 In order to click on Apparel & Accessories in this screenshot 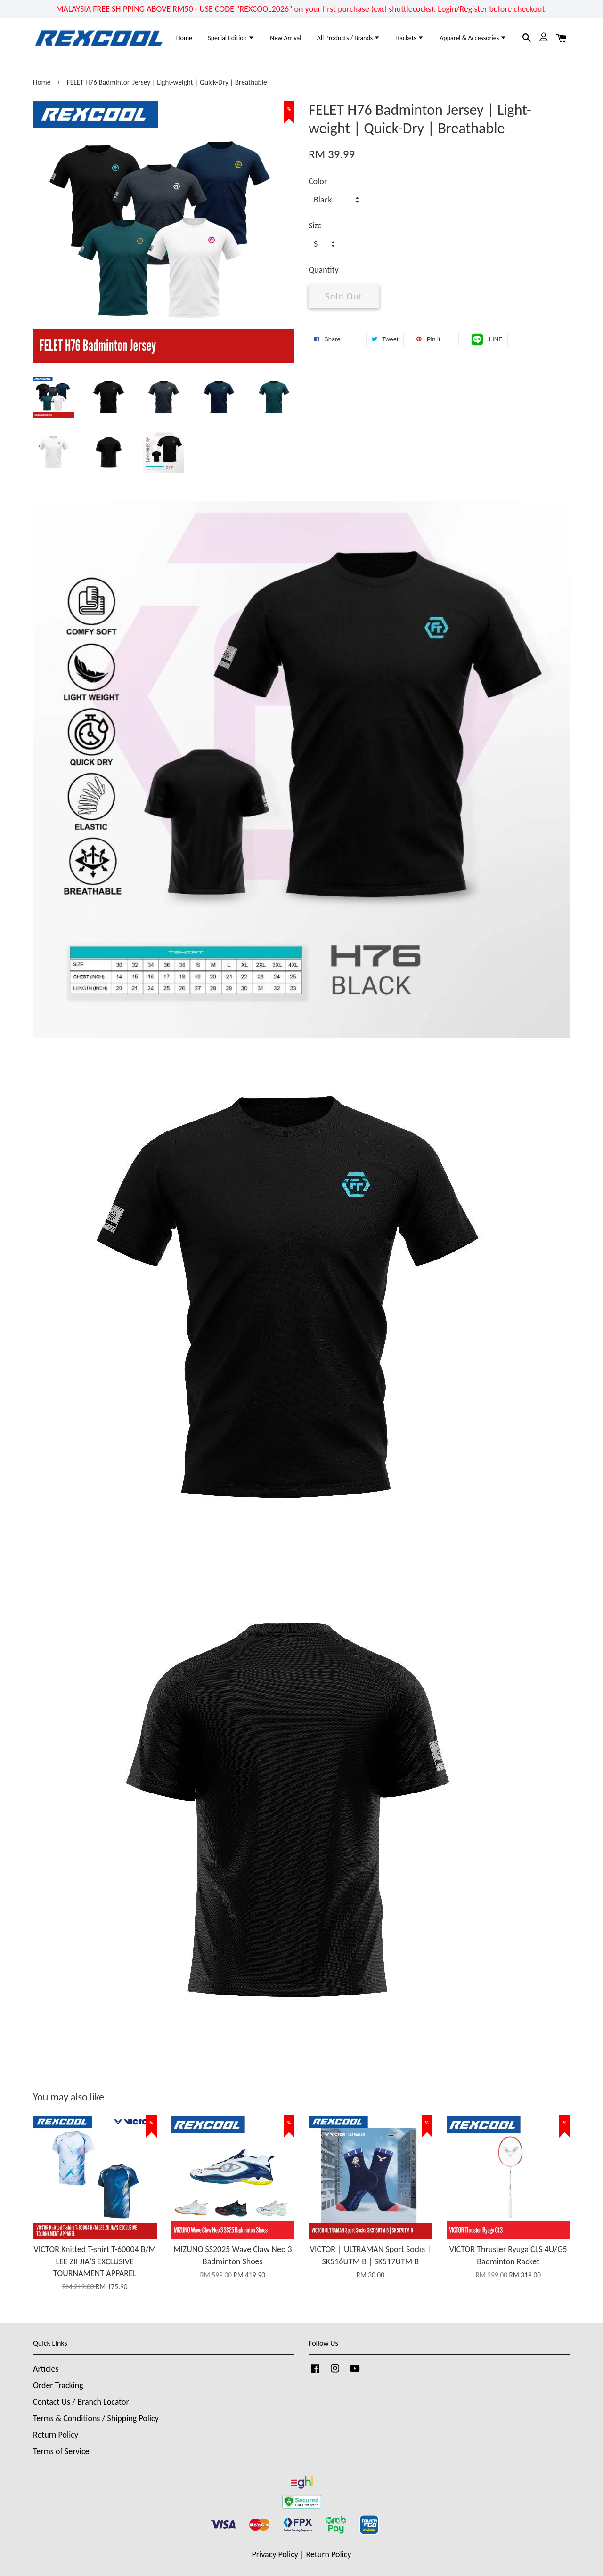, I will do `click(473, 38)`.